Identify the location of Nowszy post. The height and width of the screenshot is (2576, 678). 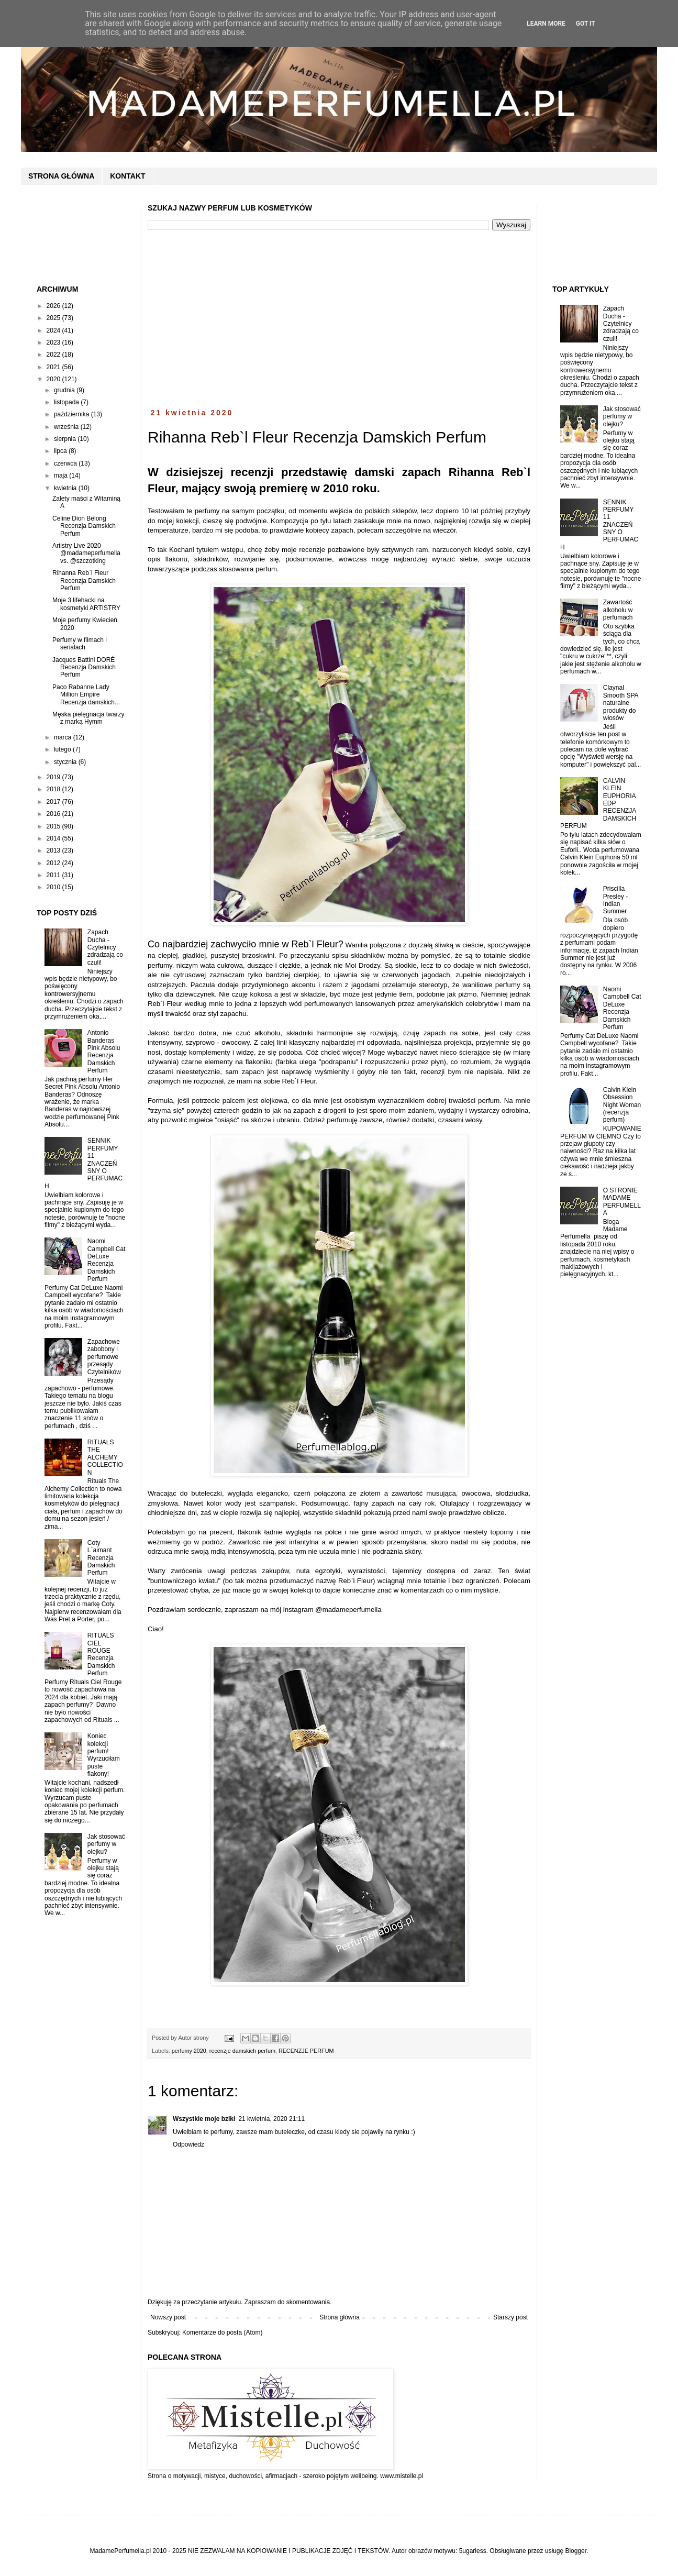
(168, 2317).